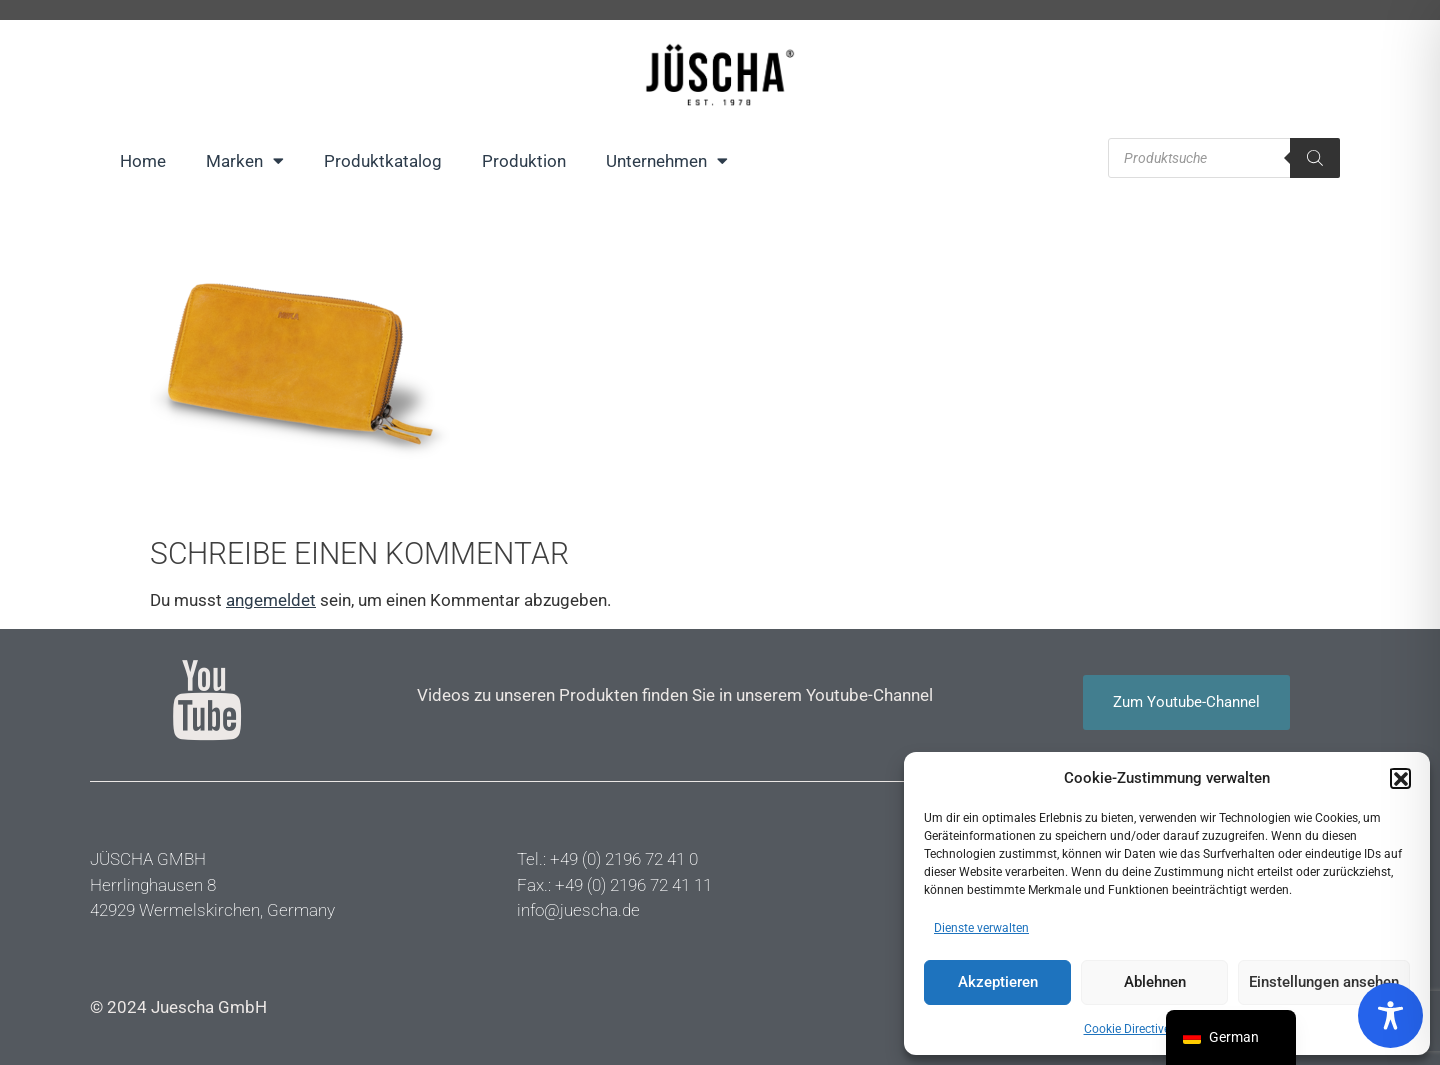 This screenshot has width=1440, height=1065. What do you see at coordinates (143, 161) in the screenshot?
I see `Home` at bounding box center [143, 161].